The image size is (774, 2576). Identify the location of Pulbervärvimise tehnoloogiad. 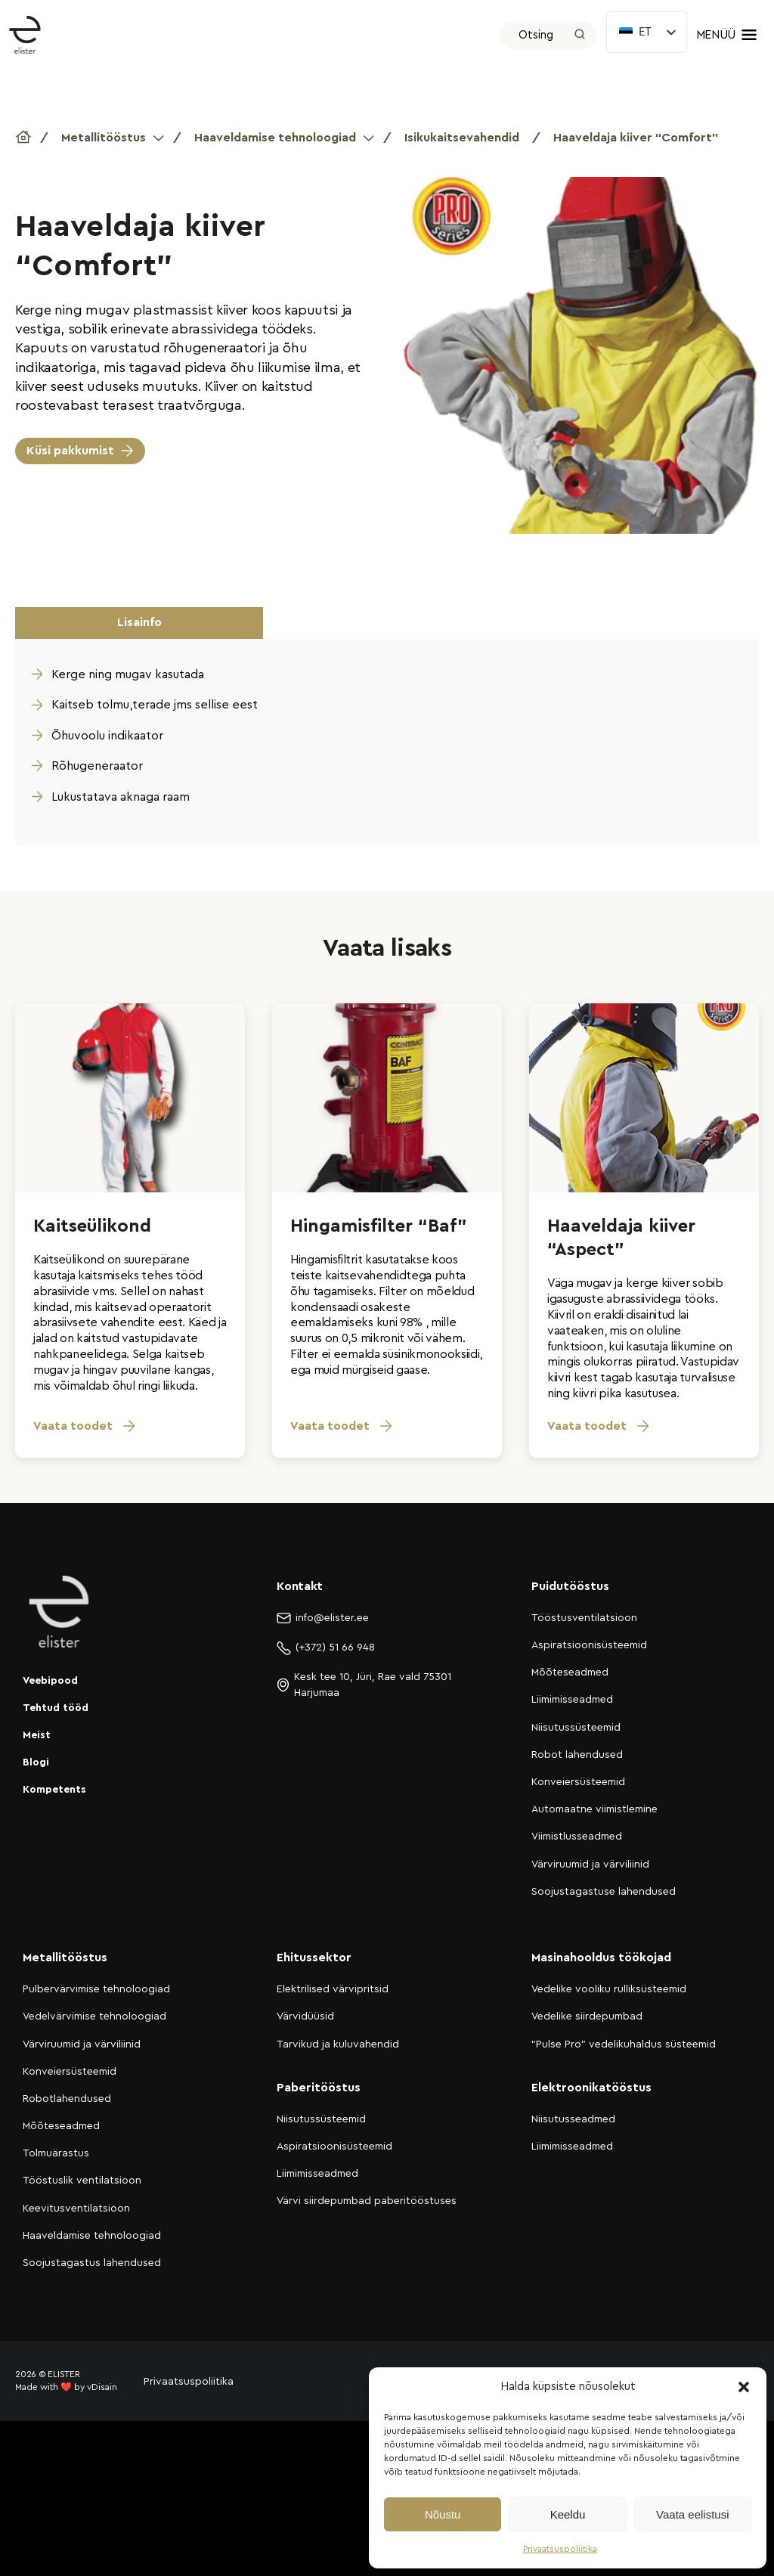
(96, 1989).